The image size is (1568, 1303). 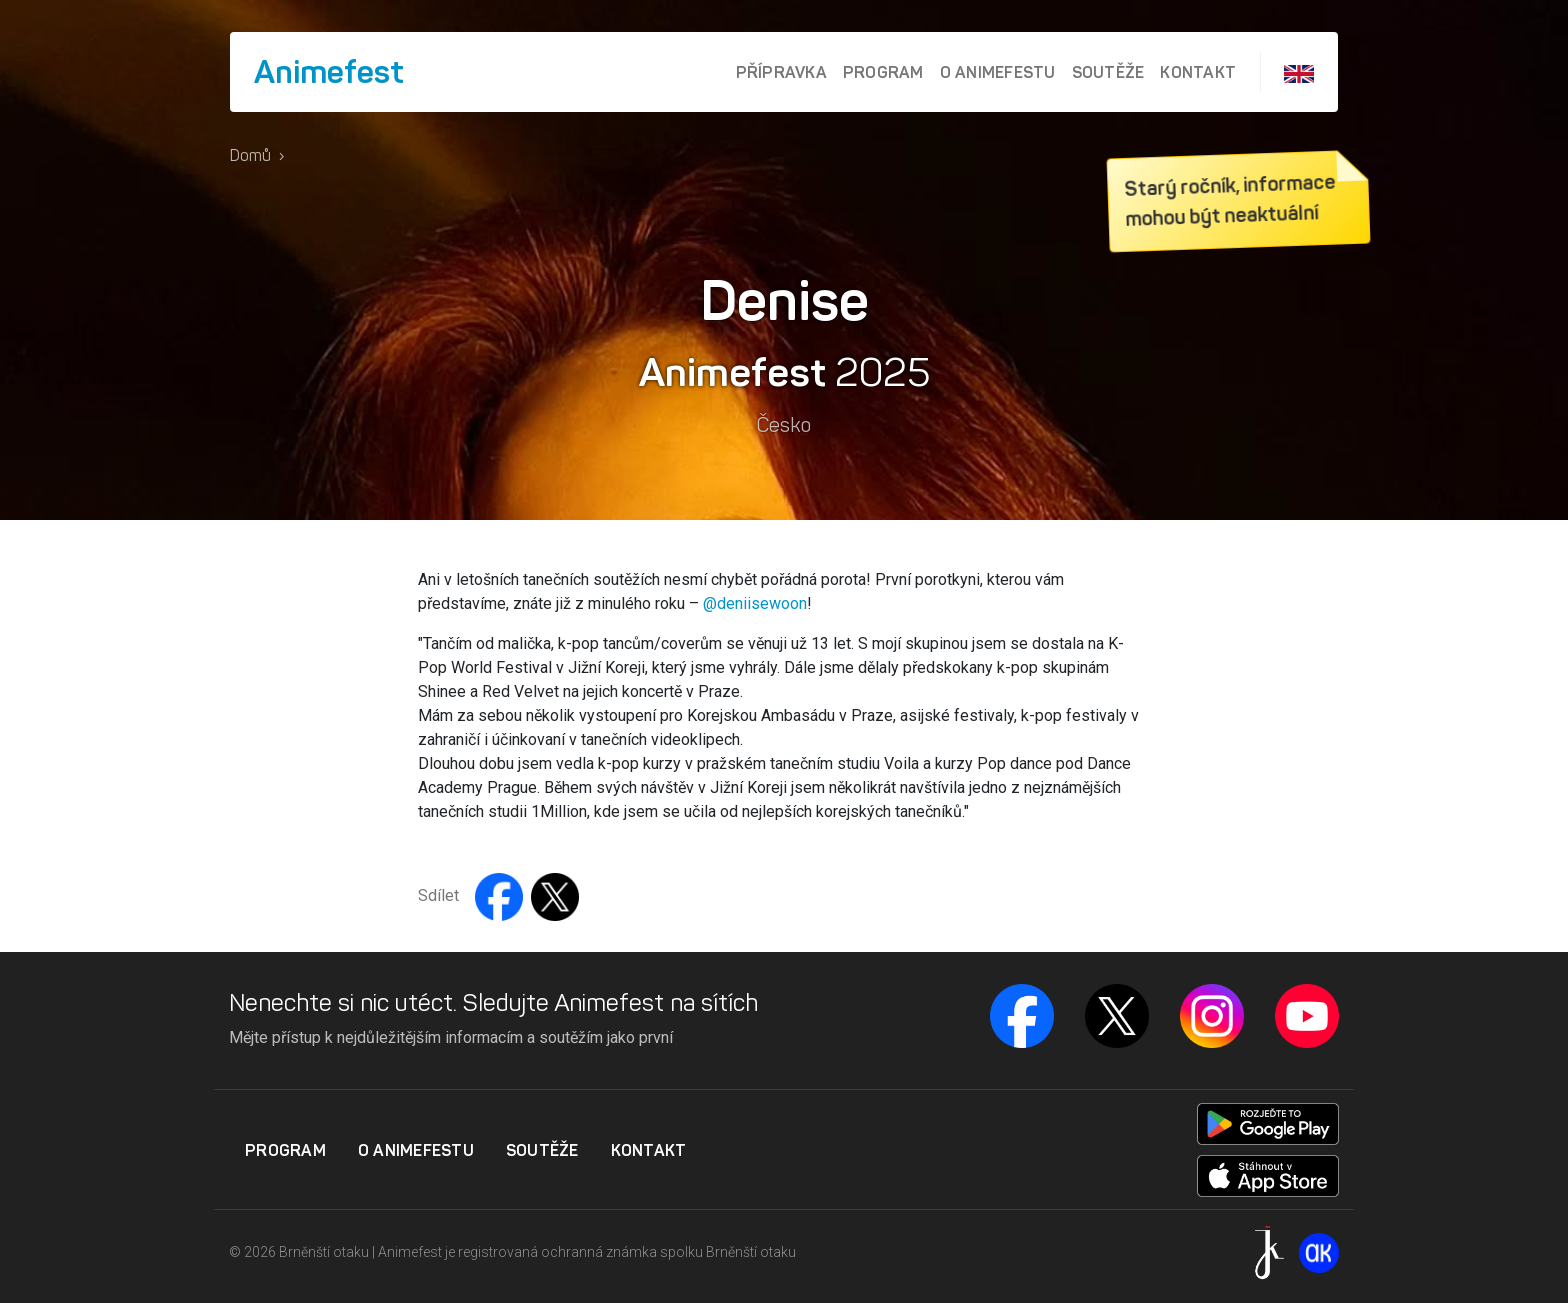 I want to click on Program, so click(x=883, y=72).